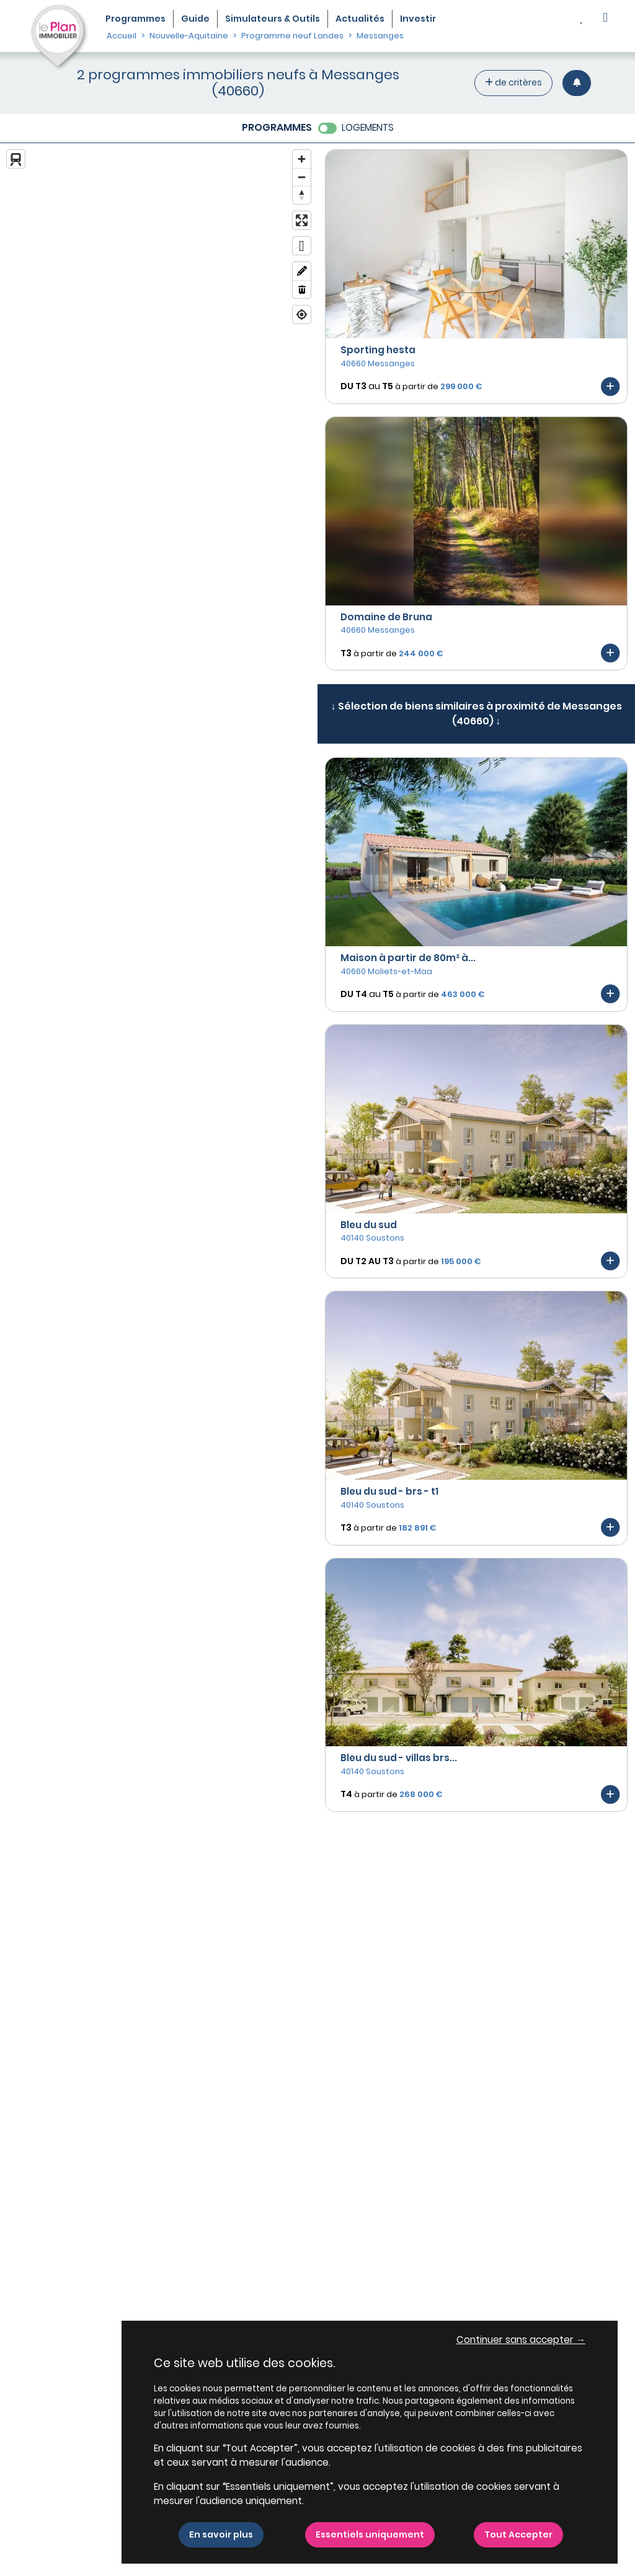  What do you see at coordinates (386, 616) in the screenshot?
I see `Domaine de Bruna` at bounding box center [386, 616].